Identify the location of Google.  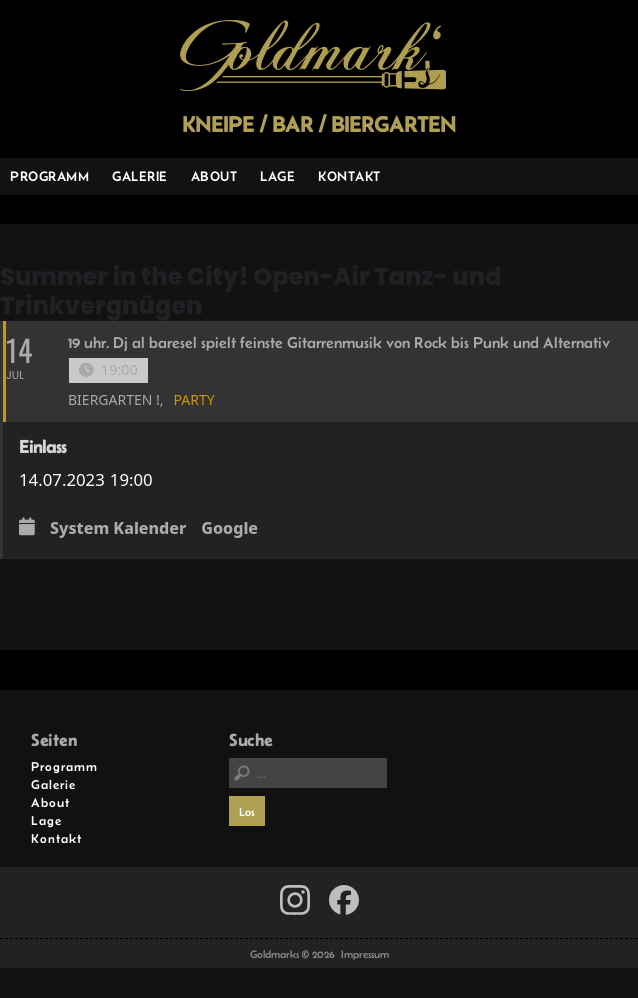
(229, 529).